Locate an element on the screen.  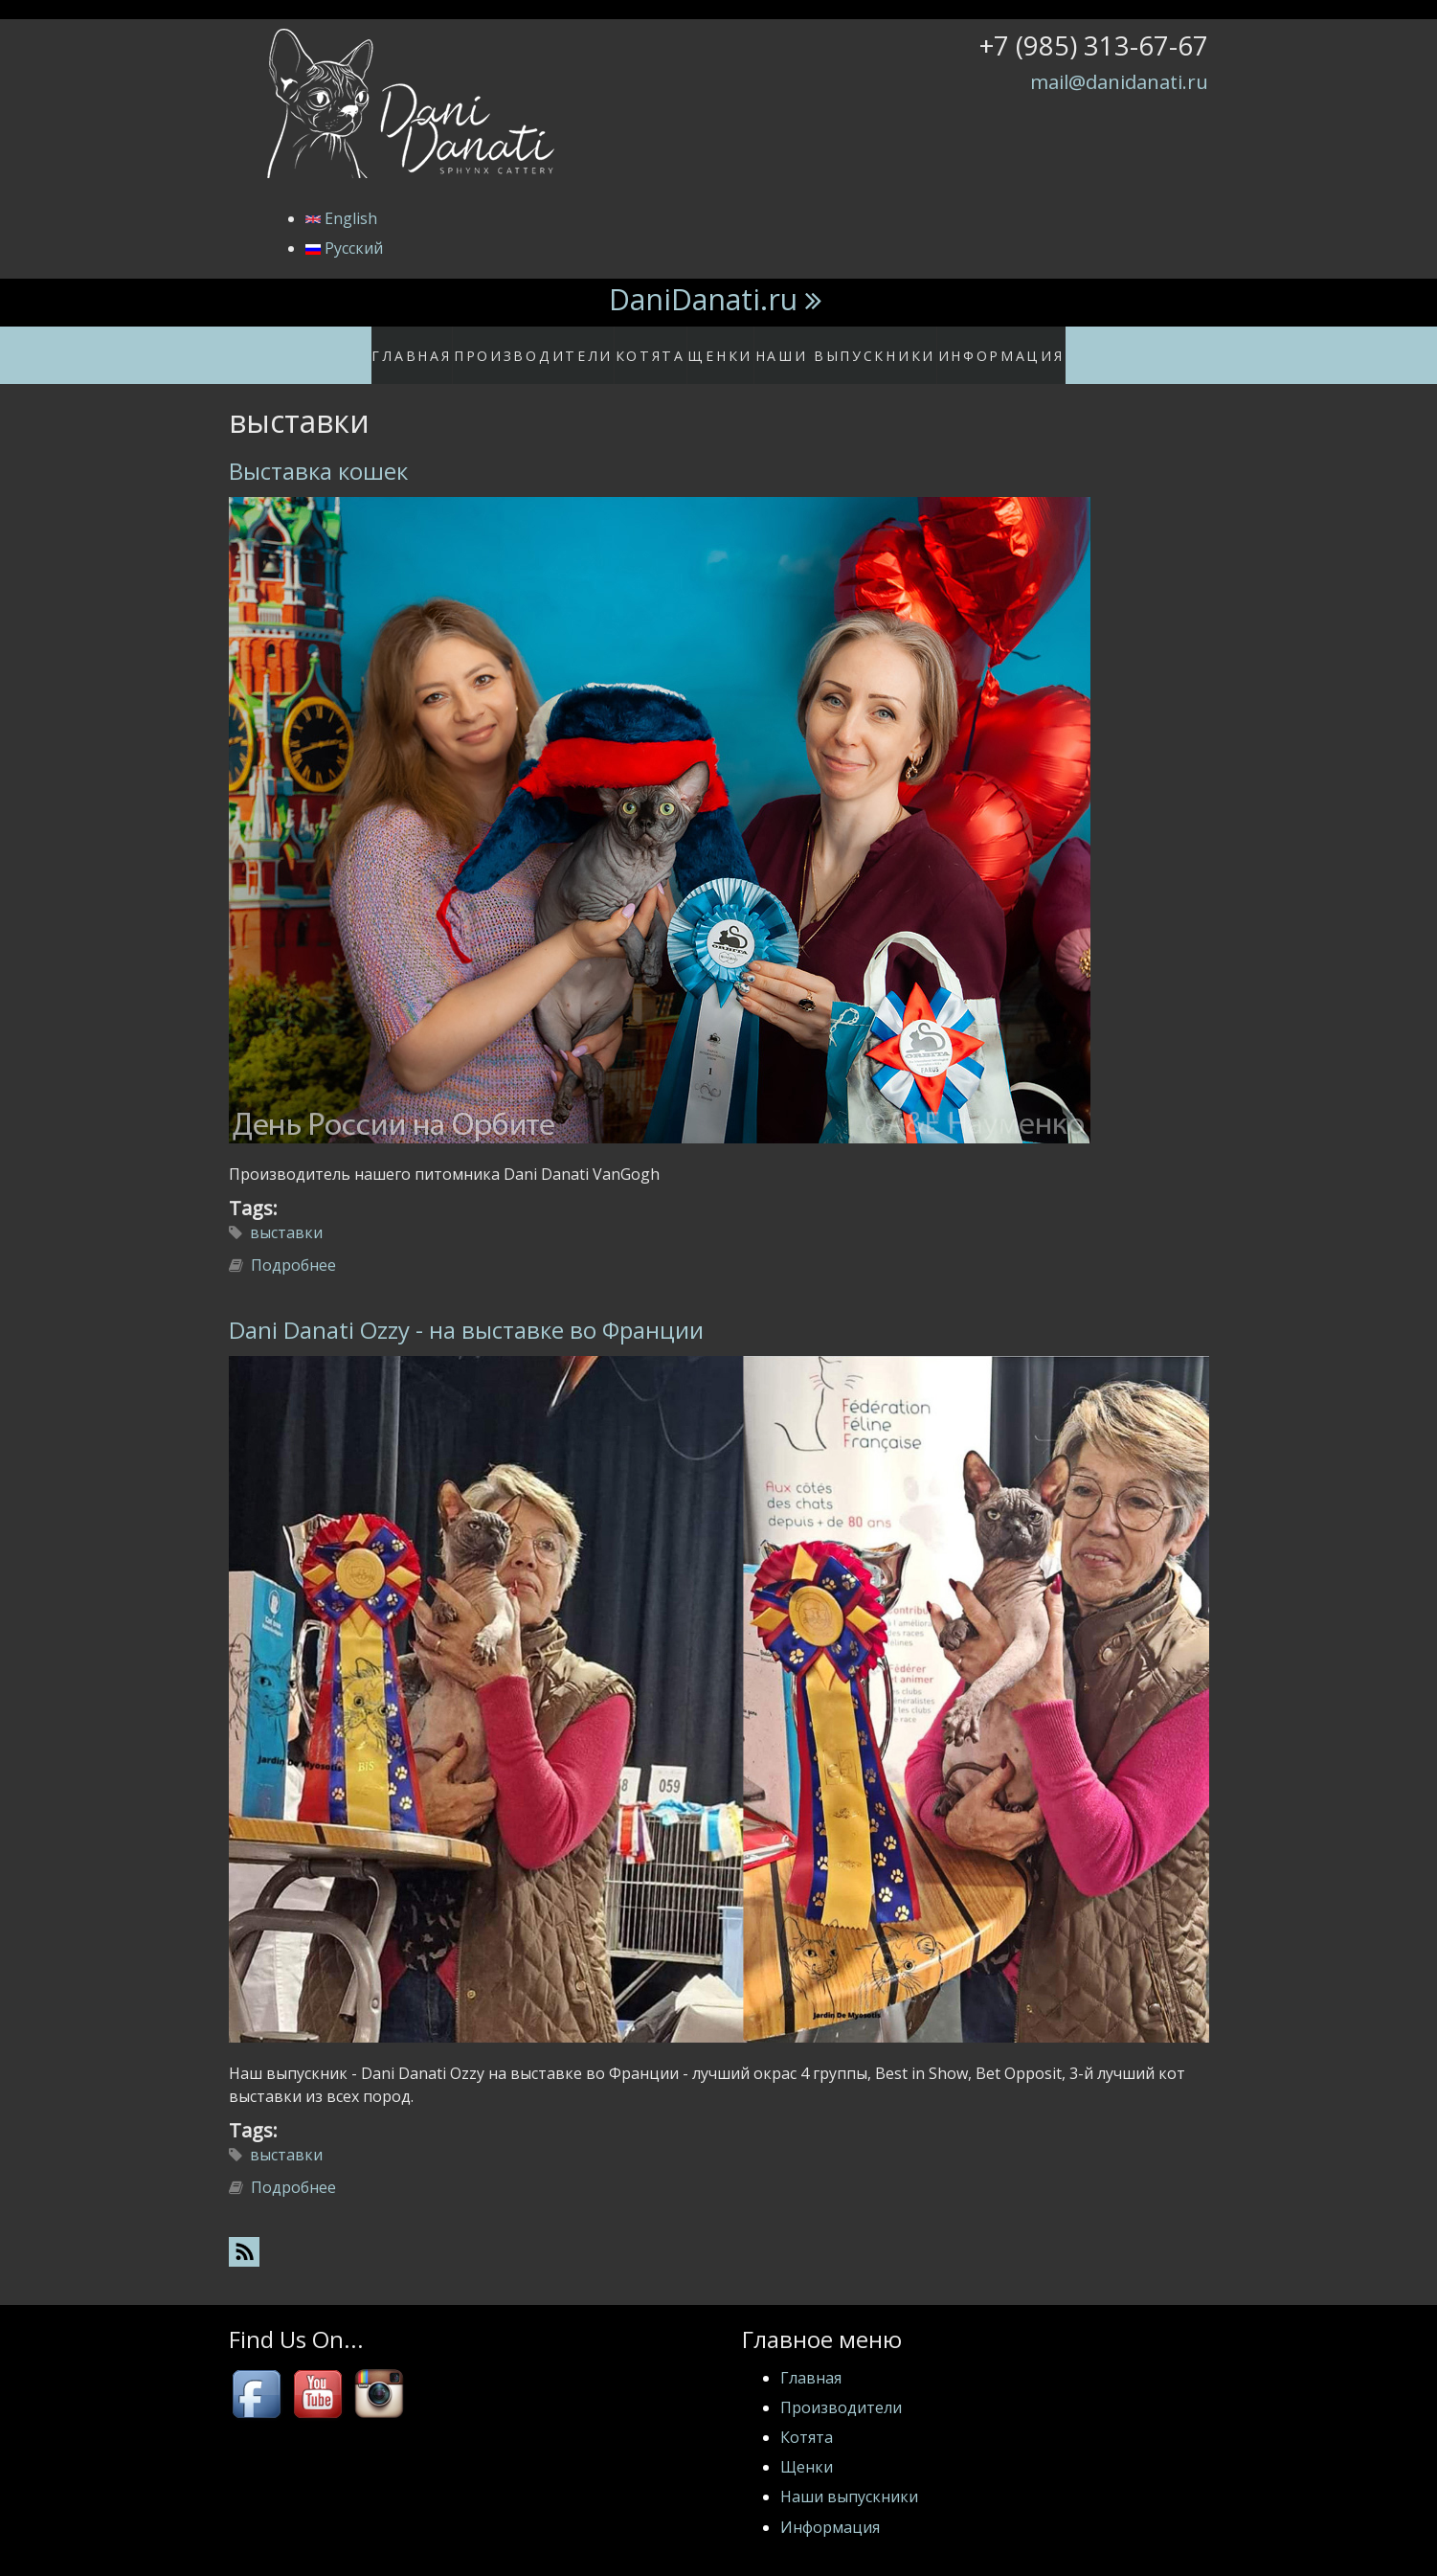
Подробнее is located at coordinates (293, 1245).